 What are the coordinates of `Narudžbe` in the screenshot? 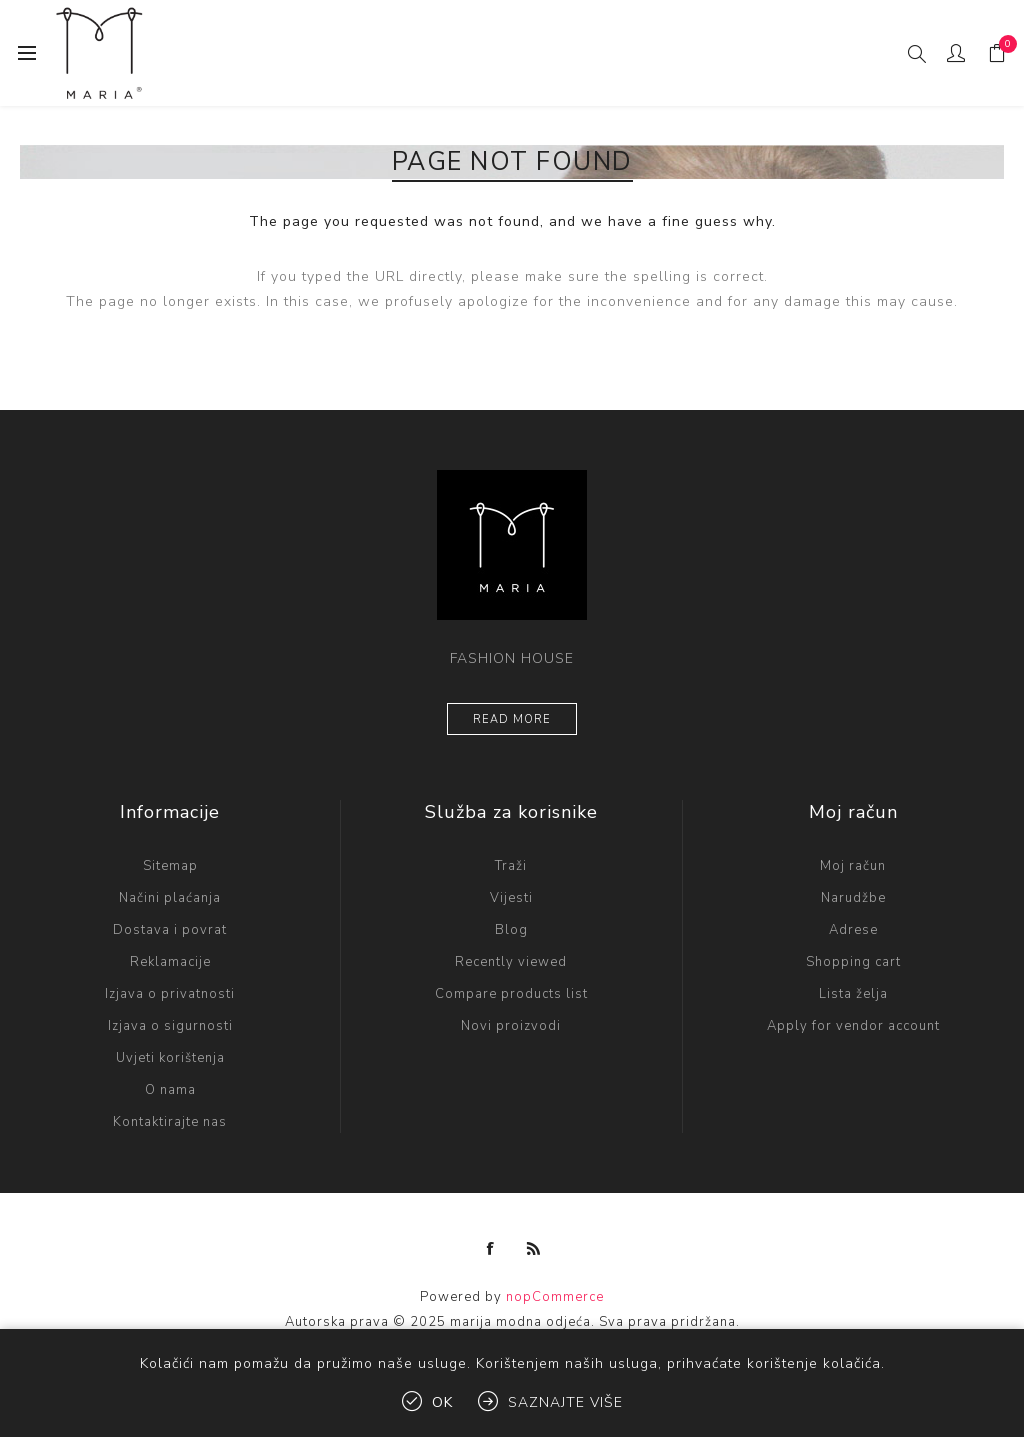 It's located at (853, 898).